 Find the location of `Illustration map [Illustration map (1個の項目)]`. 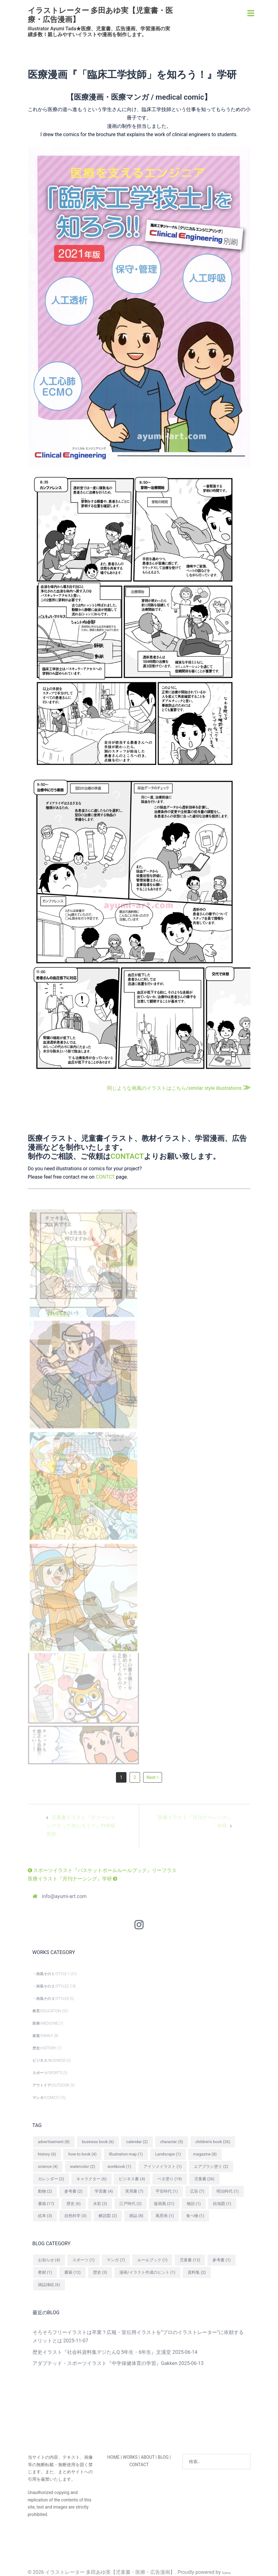

Illustration map [Illustration map (1個の項目)] is located at coordinates (126, 2154).